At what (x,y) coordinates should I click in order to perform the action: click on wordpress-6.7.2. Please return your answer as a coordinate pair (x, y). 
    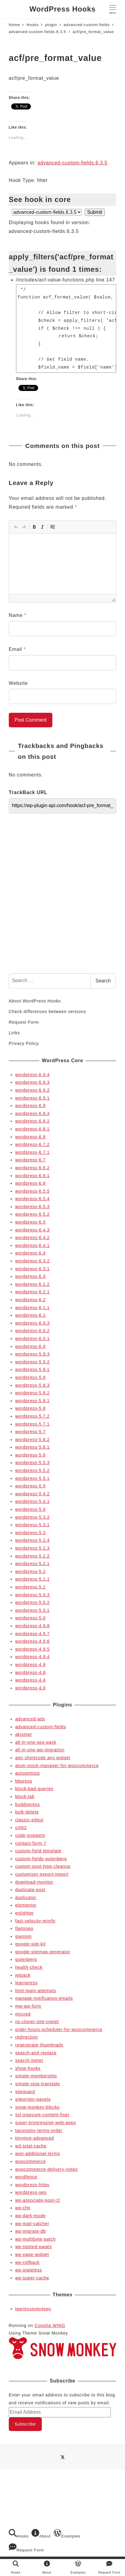
    Looking at the image, I should click on (32, 1144).